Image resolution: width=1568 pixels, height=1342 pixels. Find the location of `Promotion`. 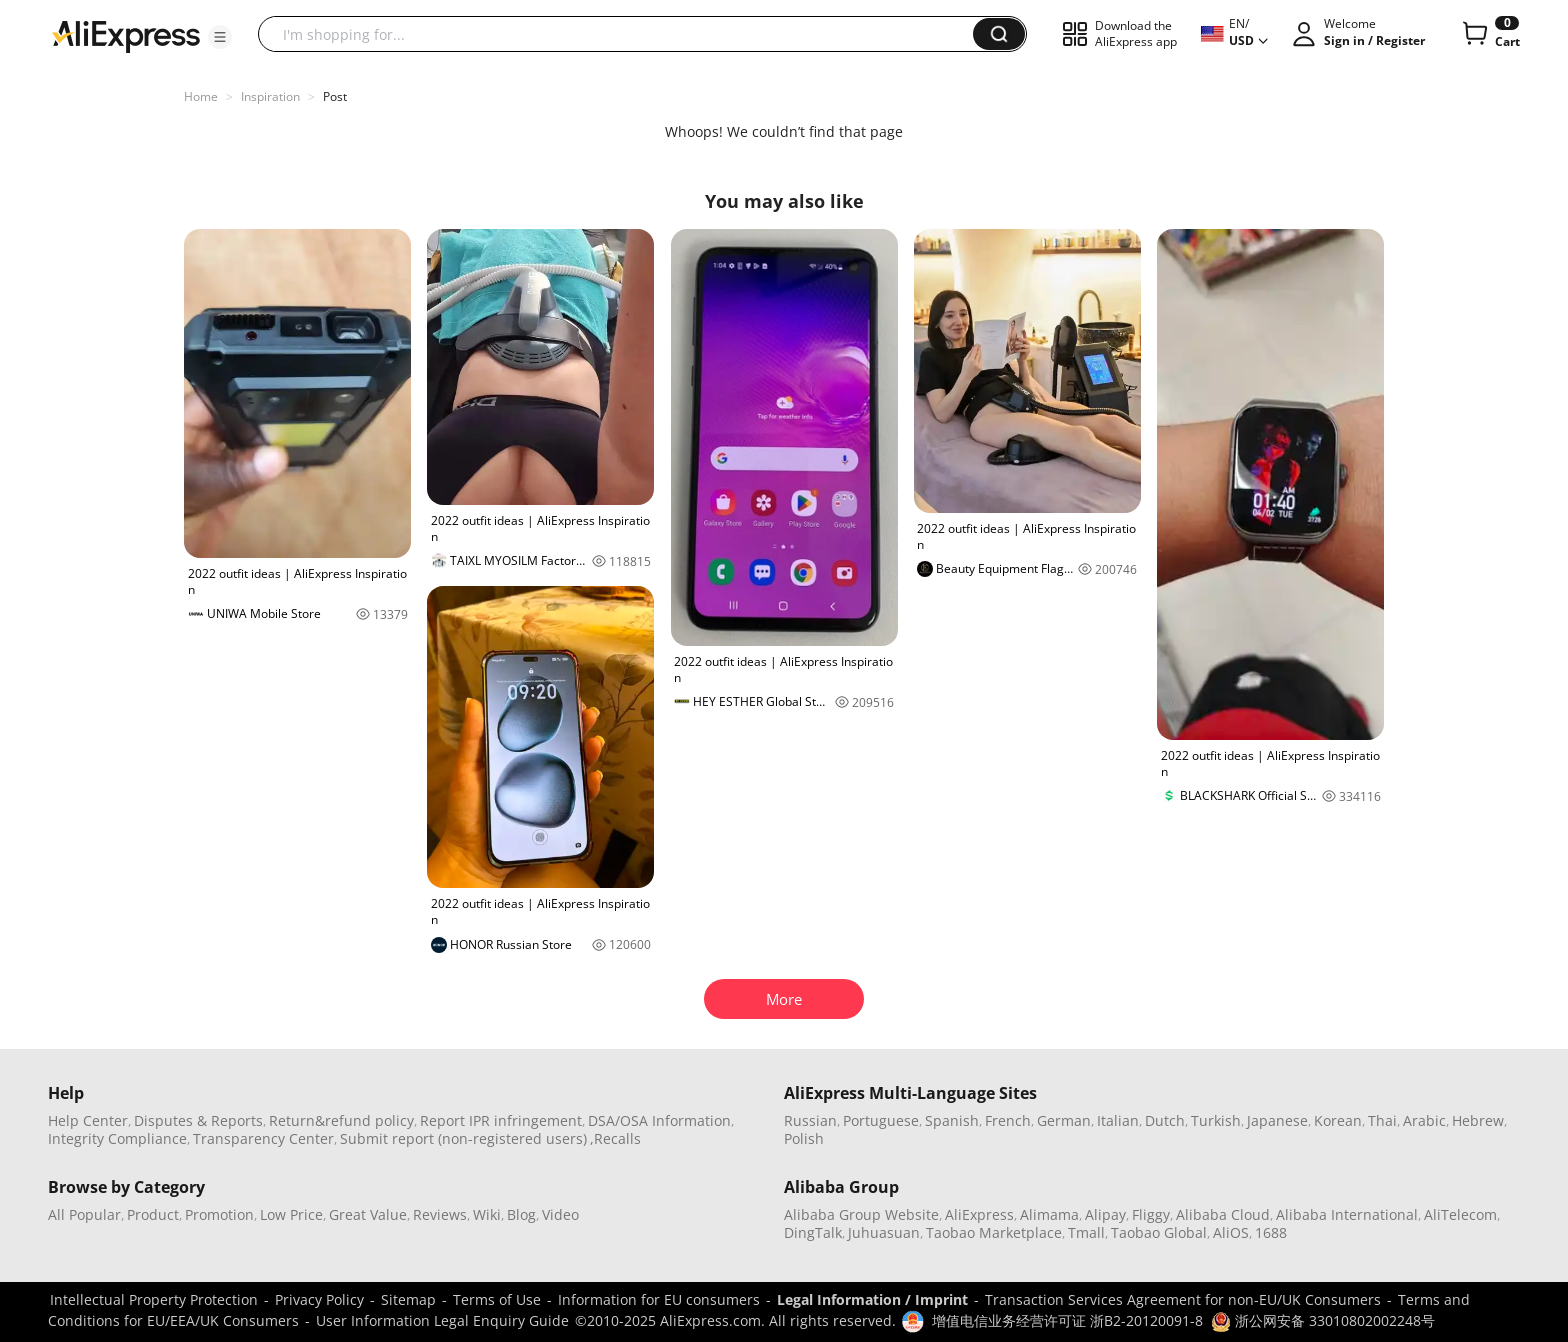

Promotion is located at coordinates (219, 1214).